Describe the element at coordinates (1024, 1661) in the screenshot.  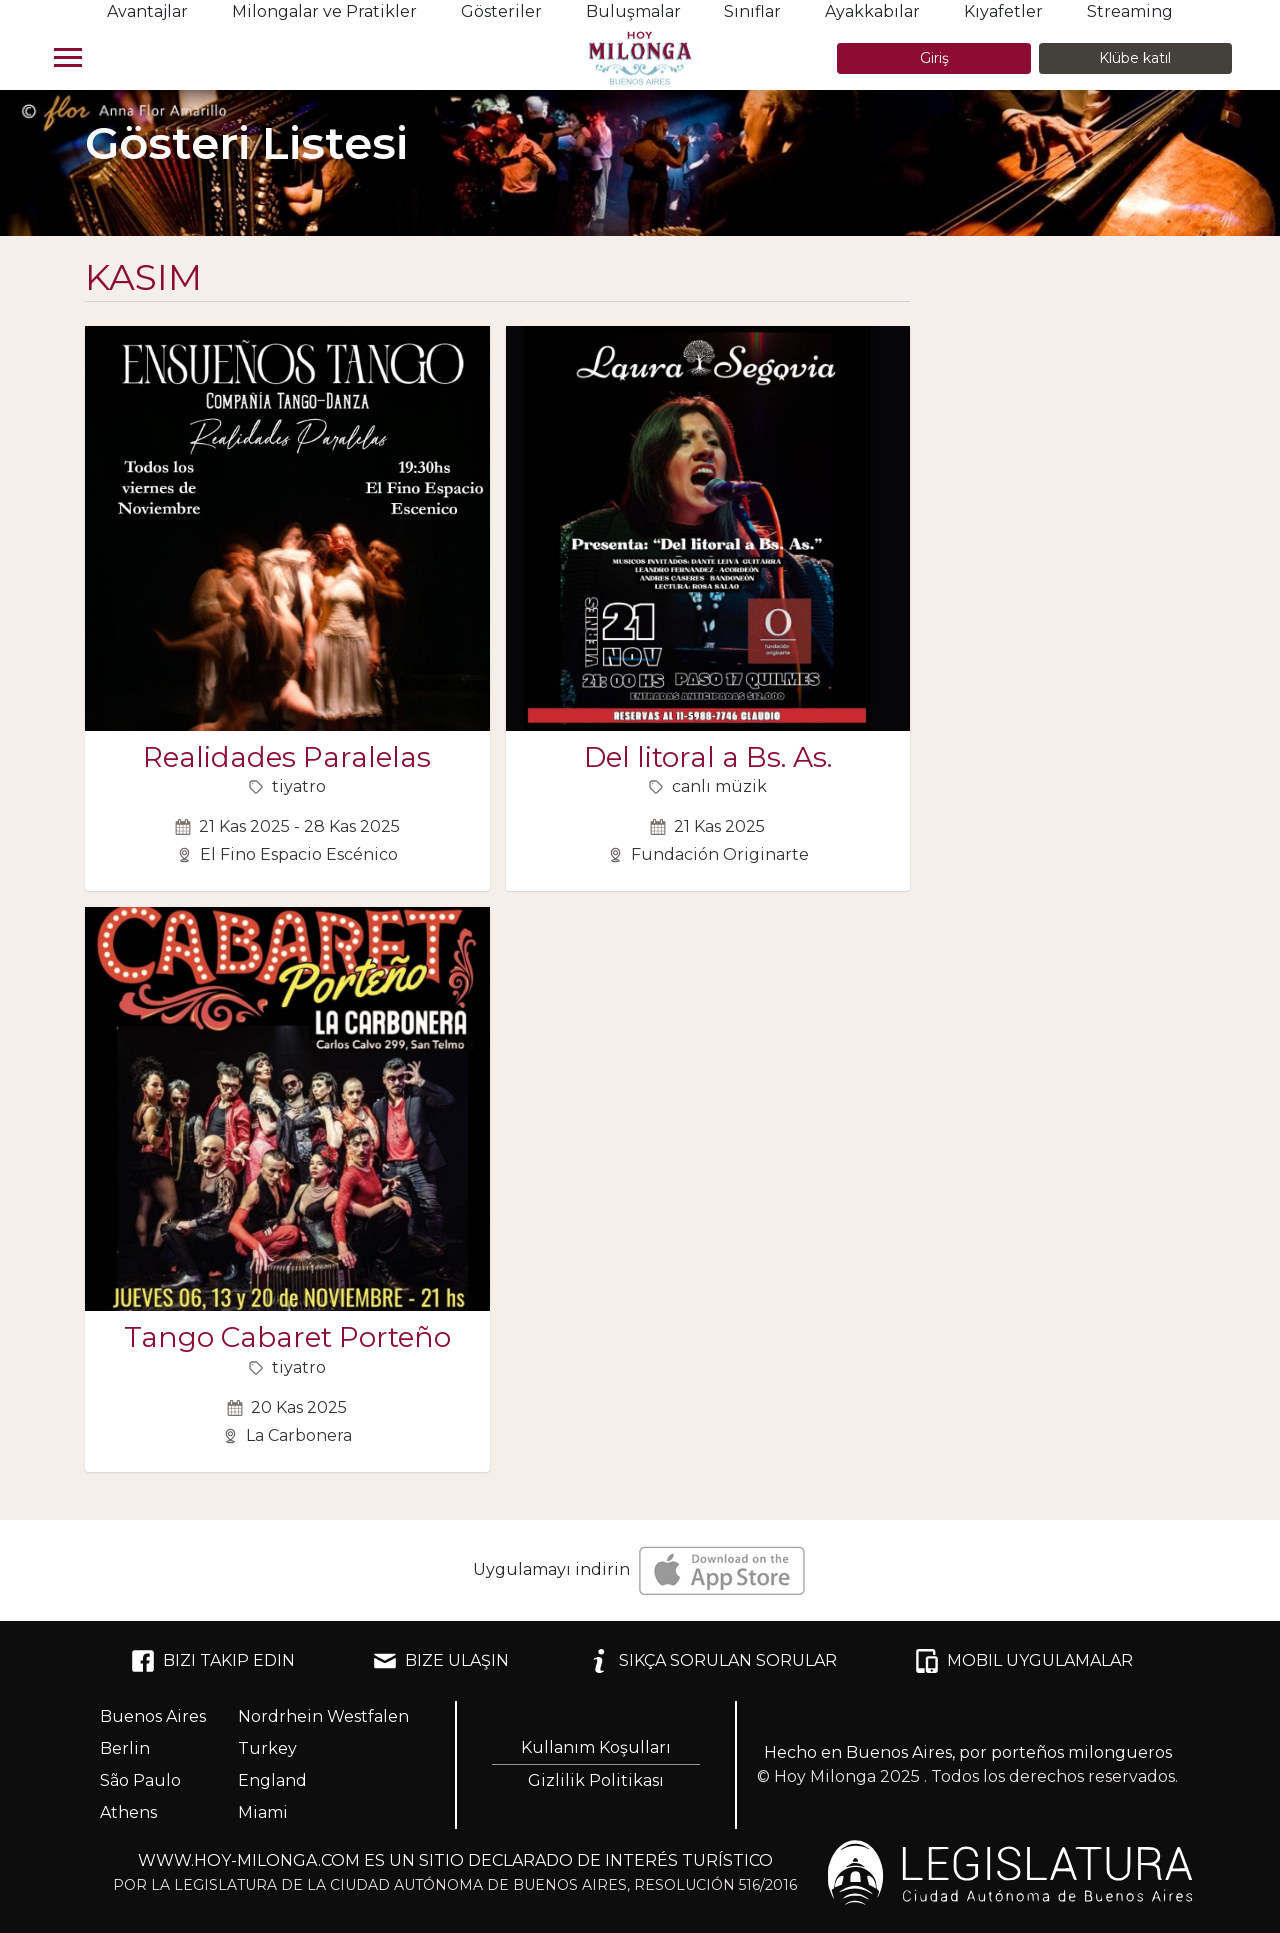
I see `MOBIL UYGULAMALAR` at that location.